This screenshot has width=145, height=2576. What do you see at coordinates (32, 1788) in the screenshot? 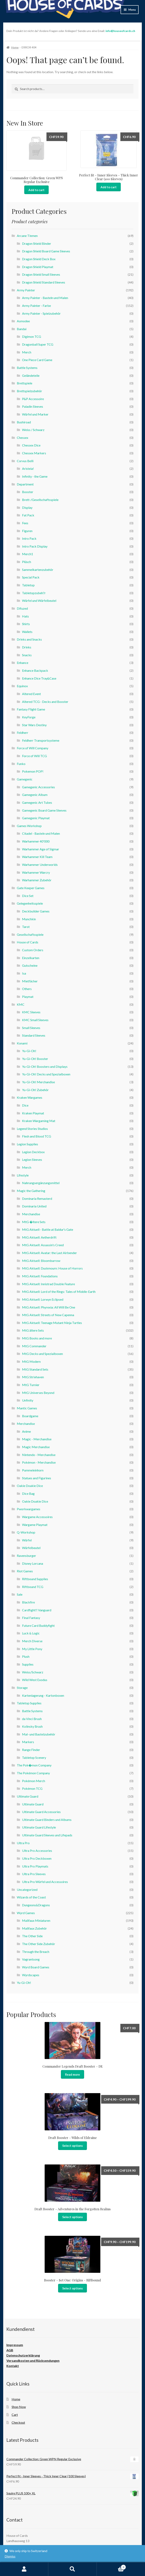
I see `Pokémon TCG` at bounding box center [32, 1788].